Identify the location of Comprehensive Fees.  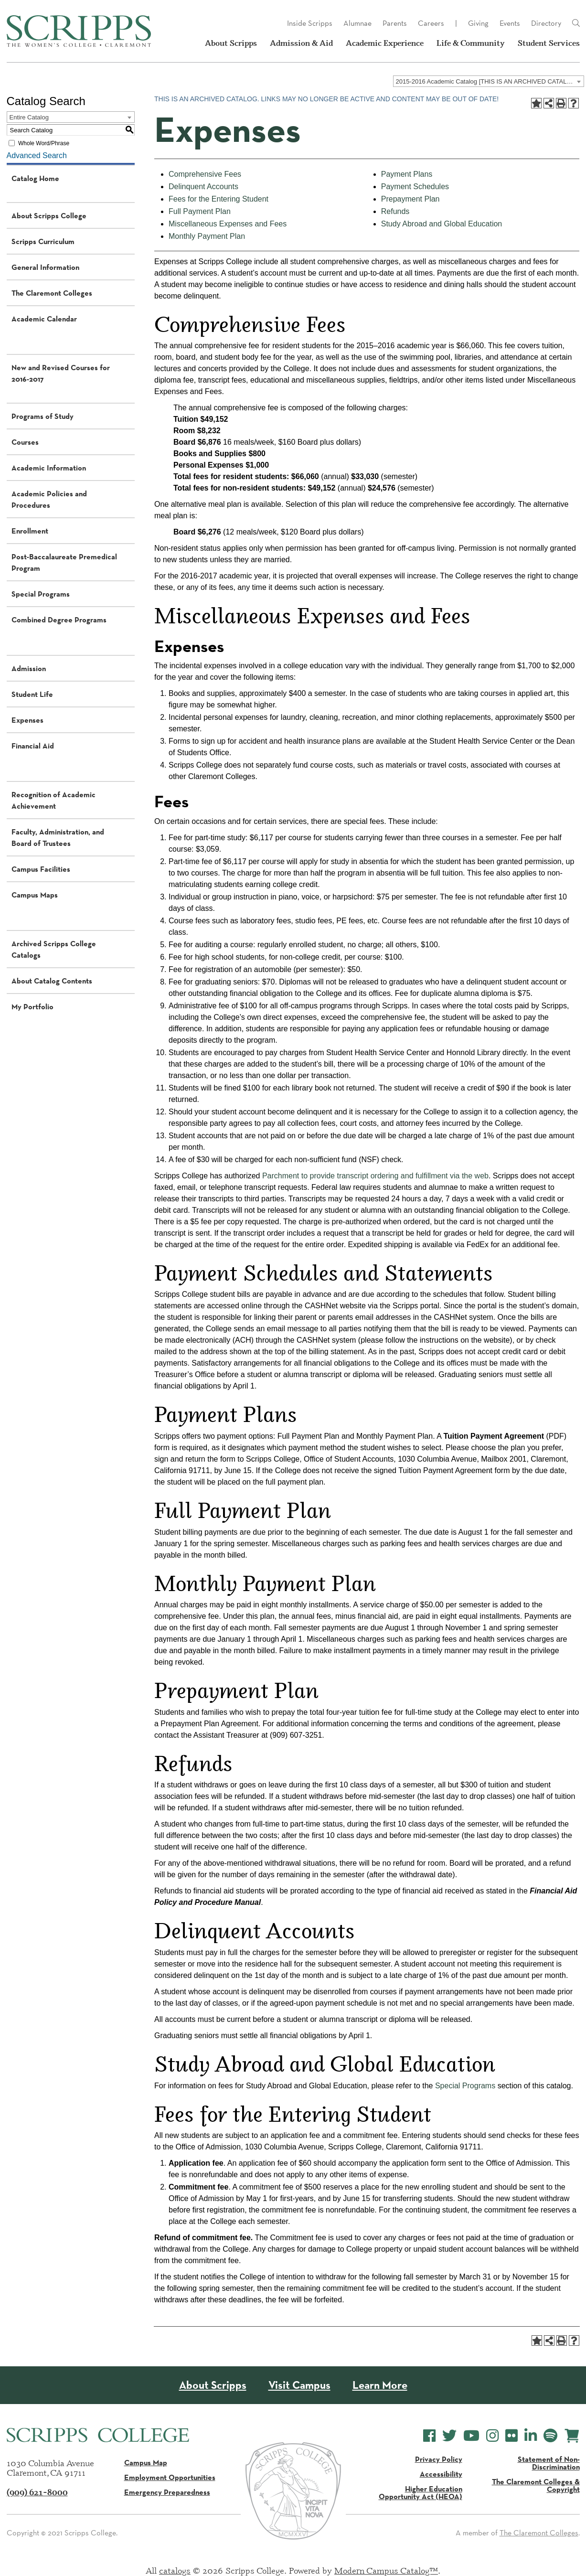
(205, 174).